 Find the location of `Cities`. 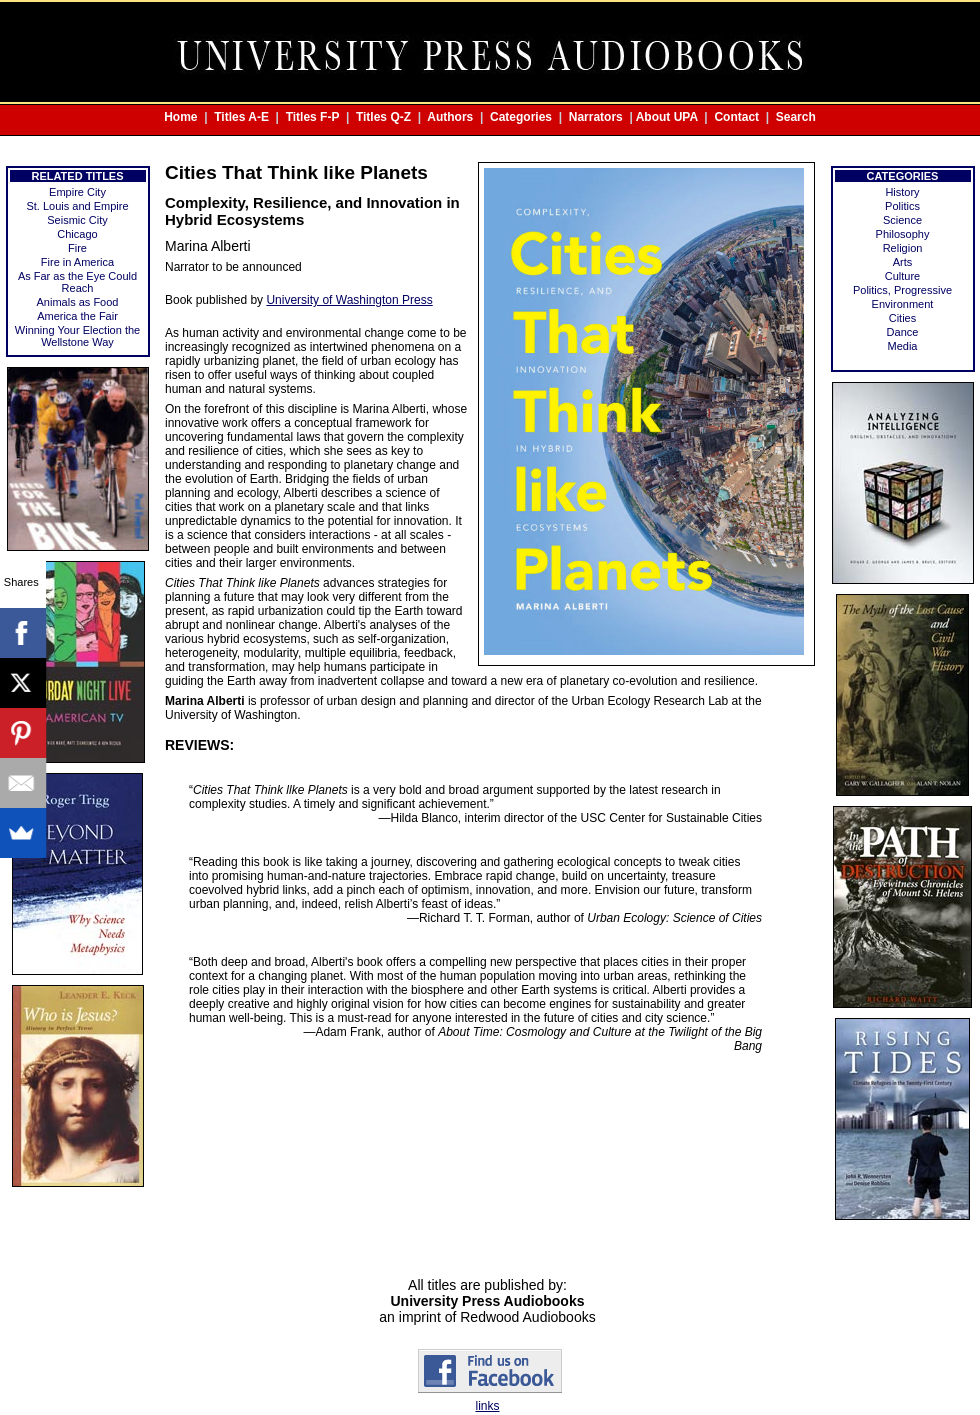

Cities is located at coordinates (903, 318).